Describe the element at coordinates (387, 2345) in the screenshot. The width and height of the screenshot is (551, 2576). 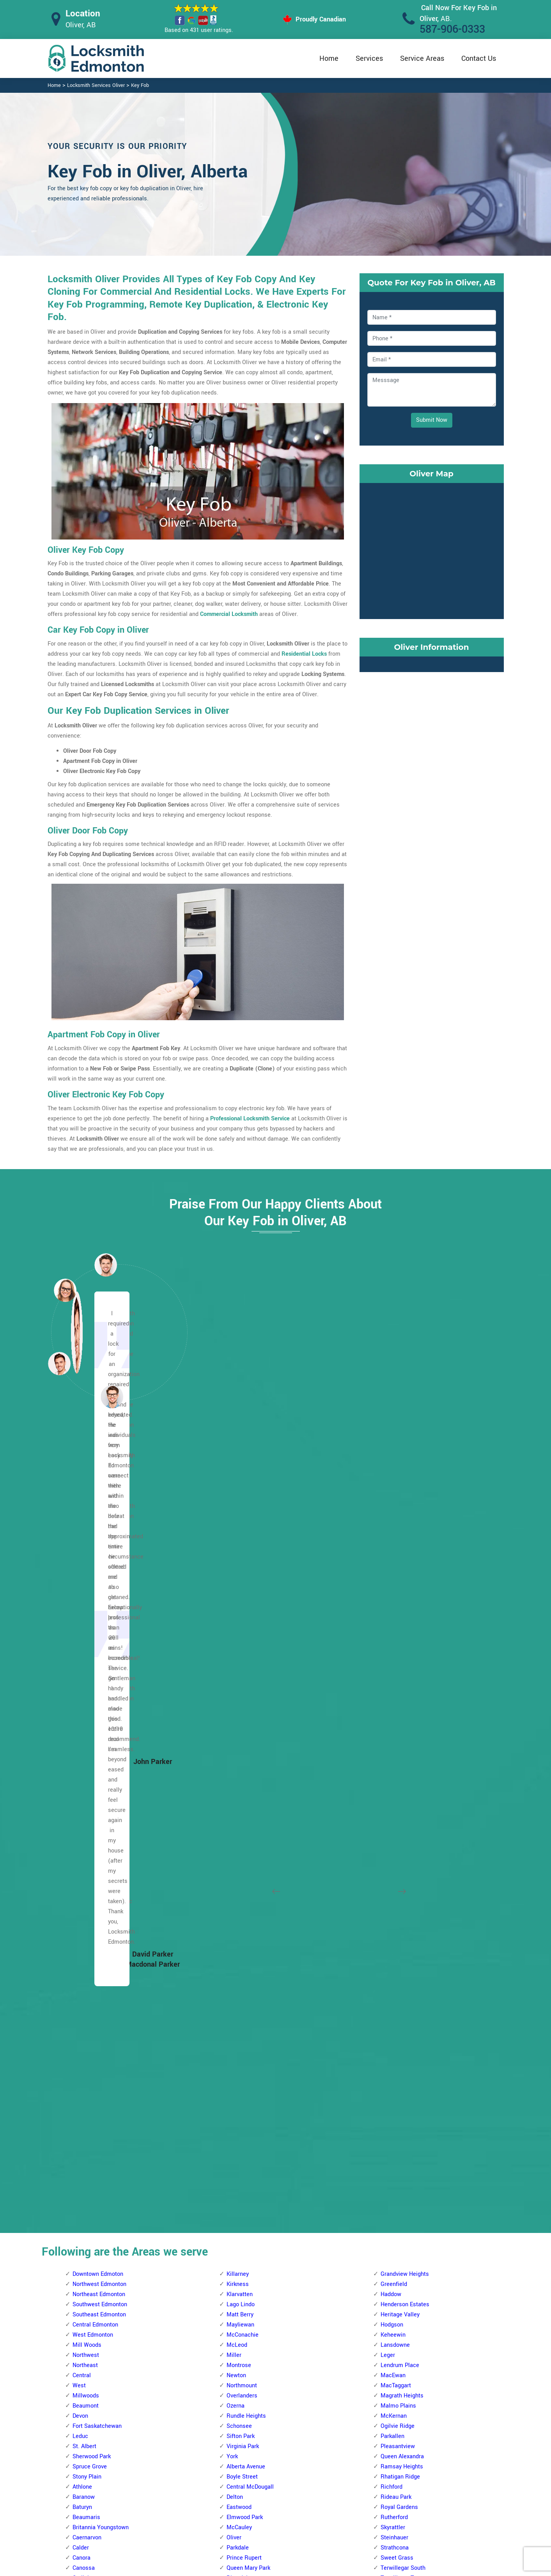
I see `Tawa` at that location.